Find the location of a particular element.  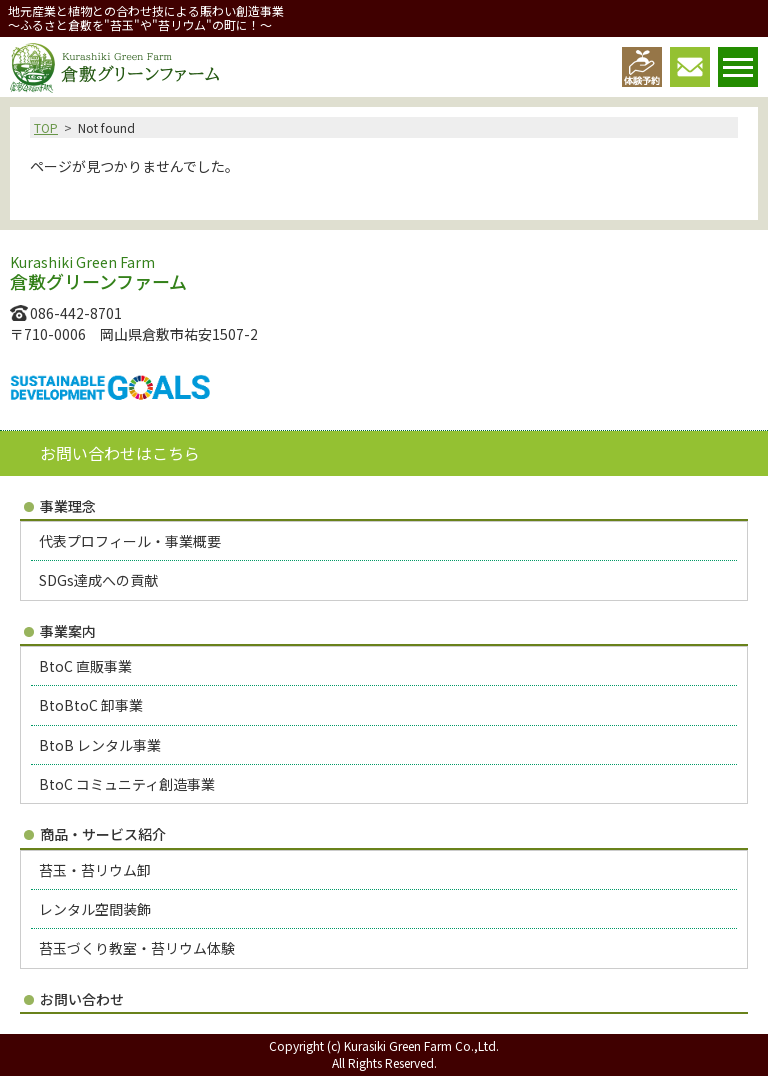

BtoBtoC 卸事業 is located at coordinates (91, 705).